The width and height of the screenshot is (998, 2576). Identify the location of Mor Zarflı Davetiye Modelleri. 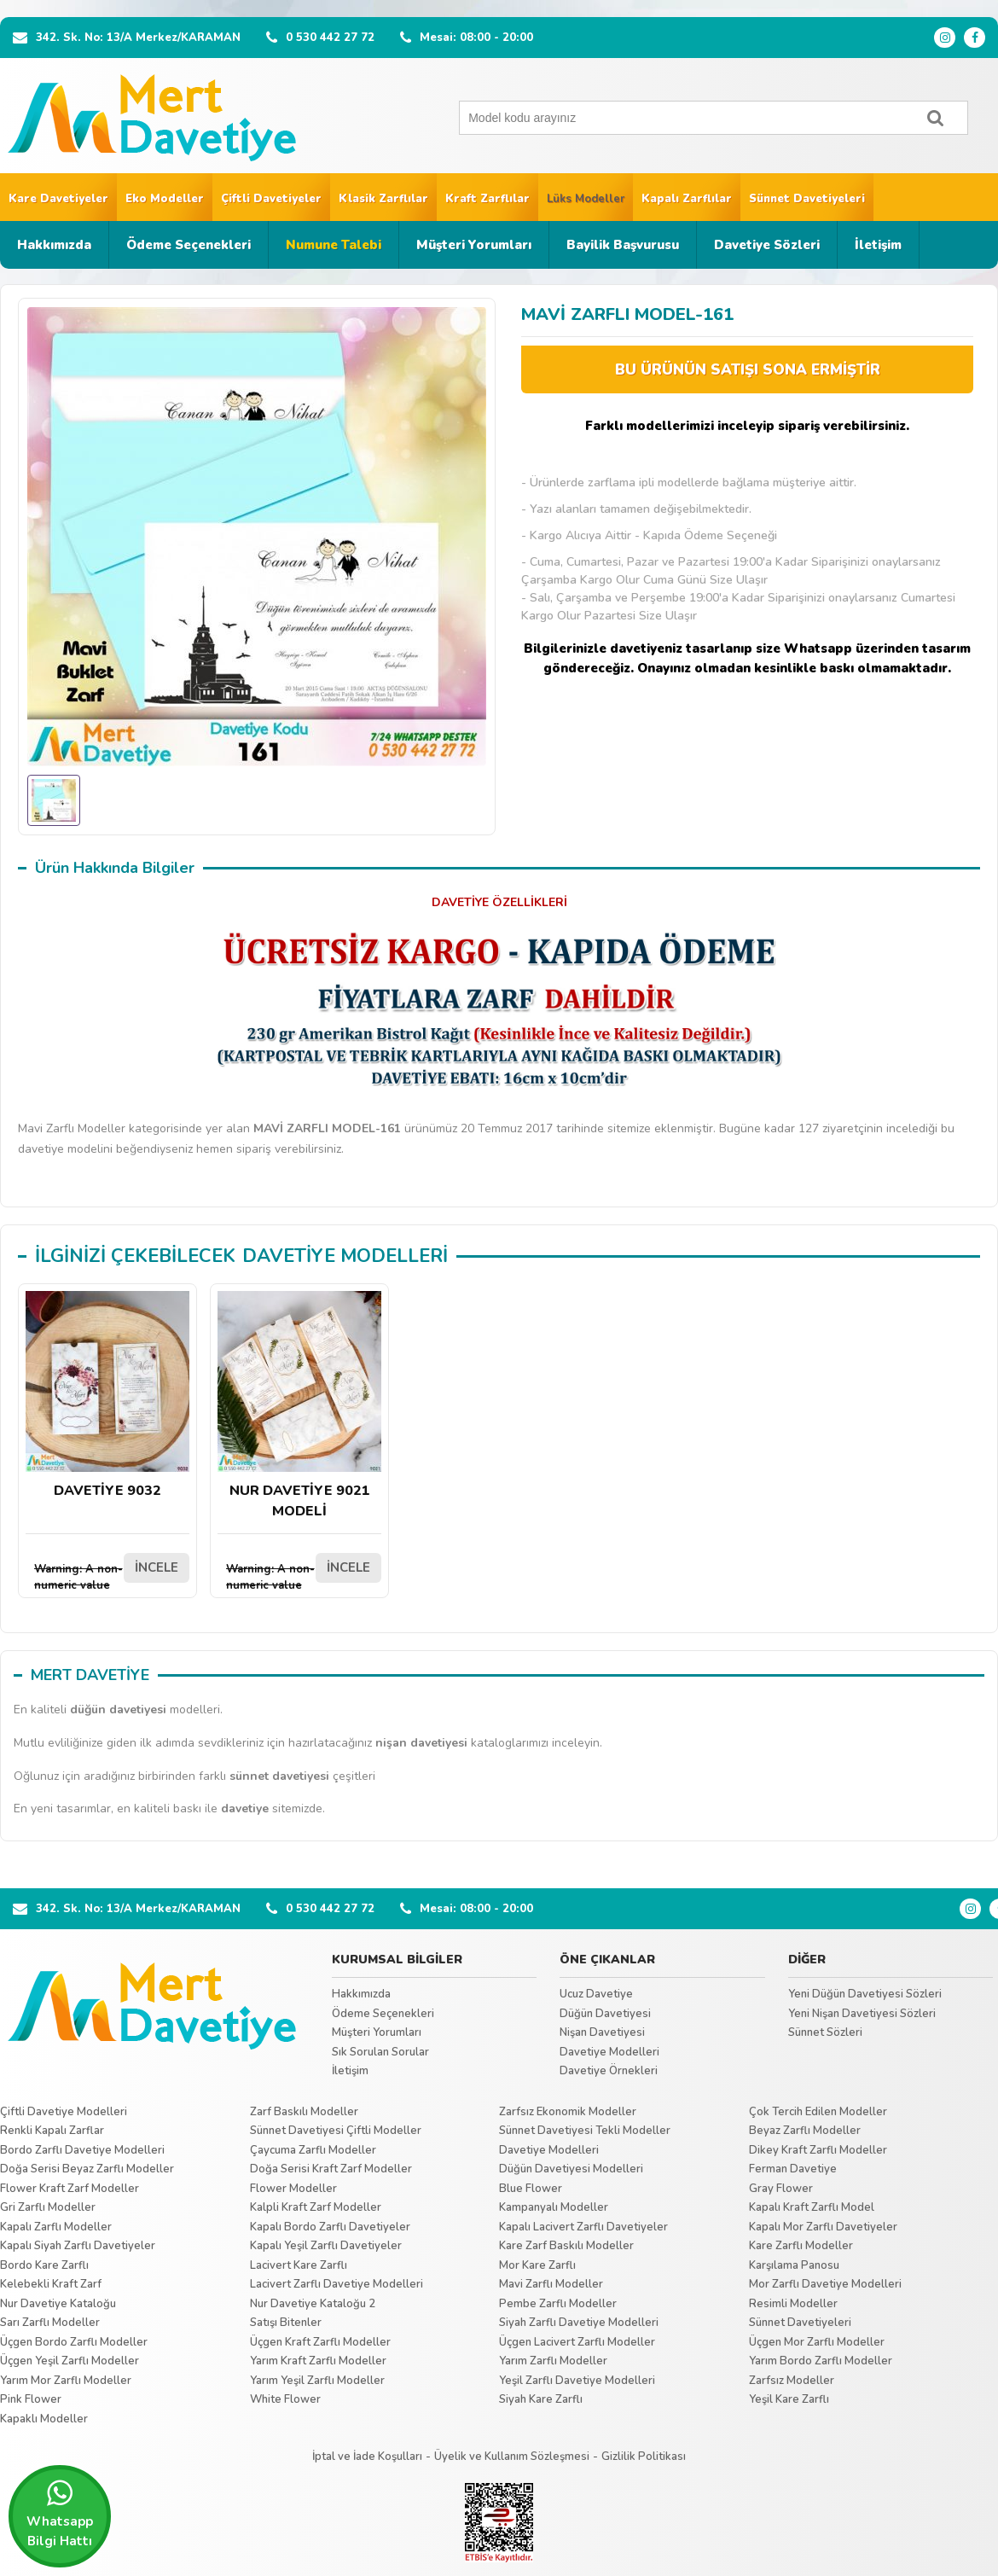
(825, 2284).